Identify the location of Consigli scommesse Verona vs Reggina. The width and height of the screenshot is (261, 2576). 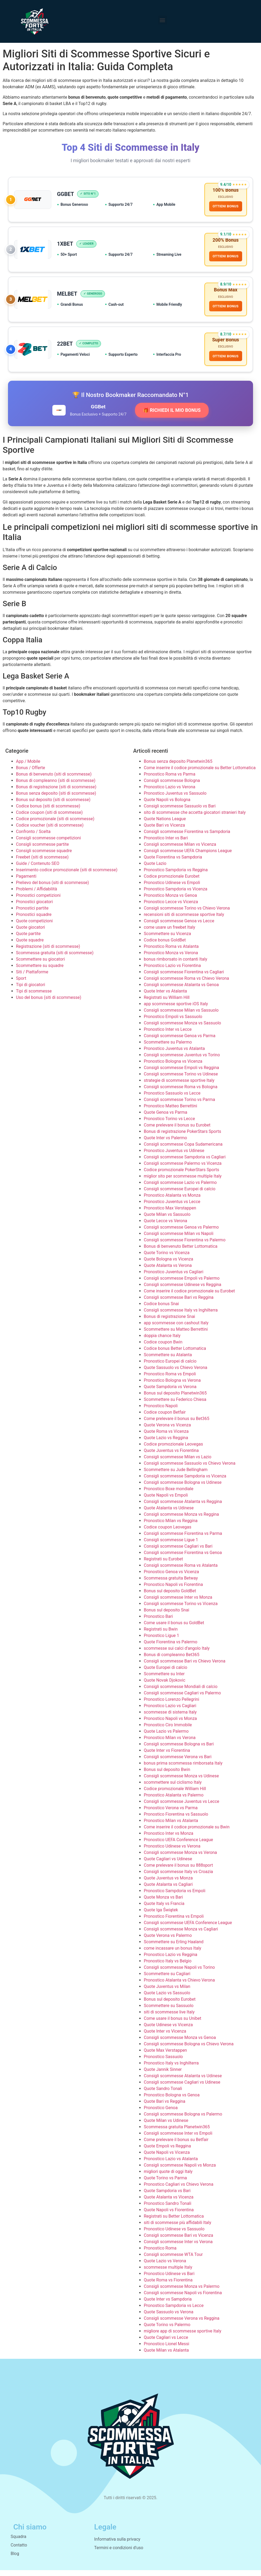
(181, 2324).